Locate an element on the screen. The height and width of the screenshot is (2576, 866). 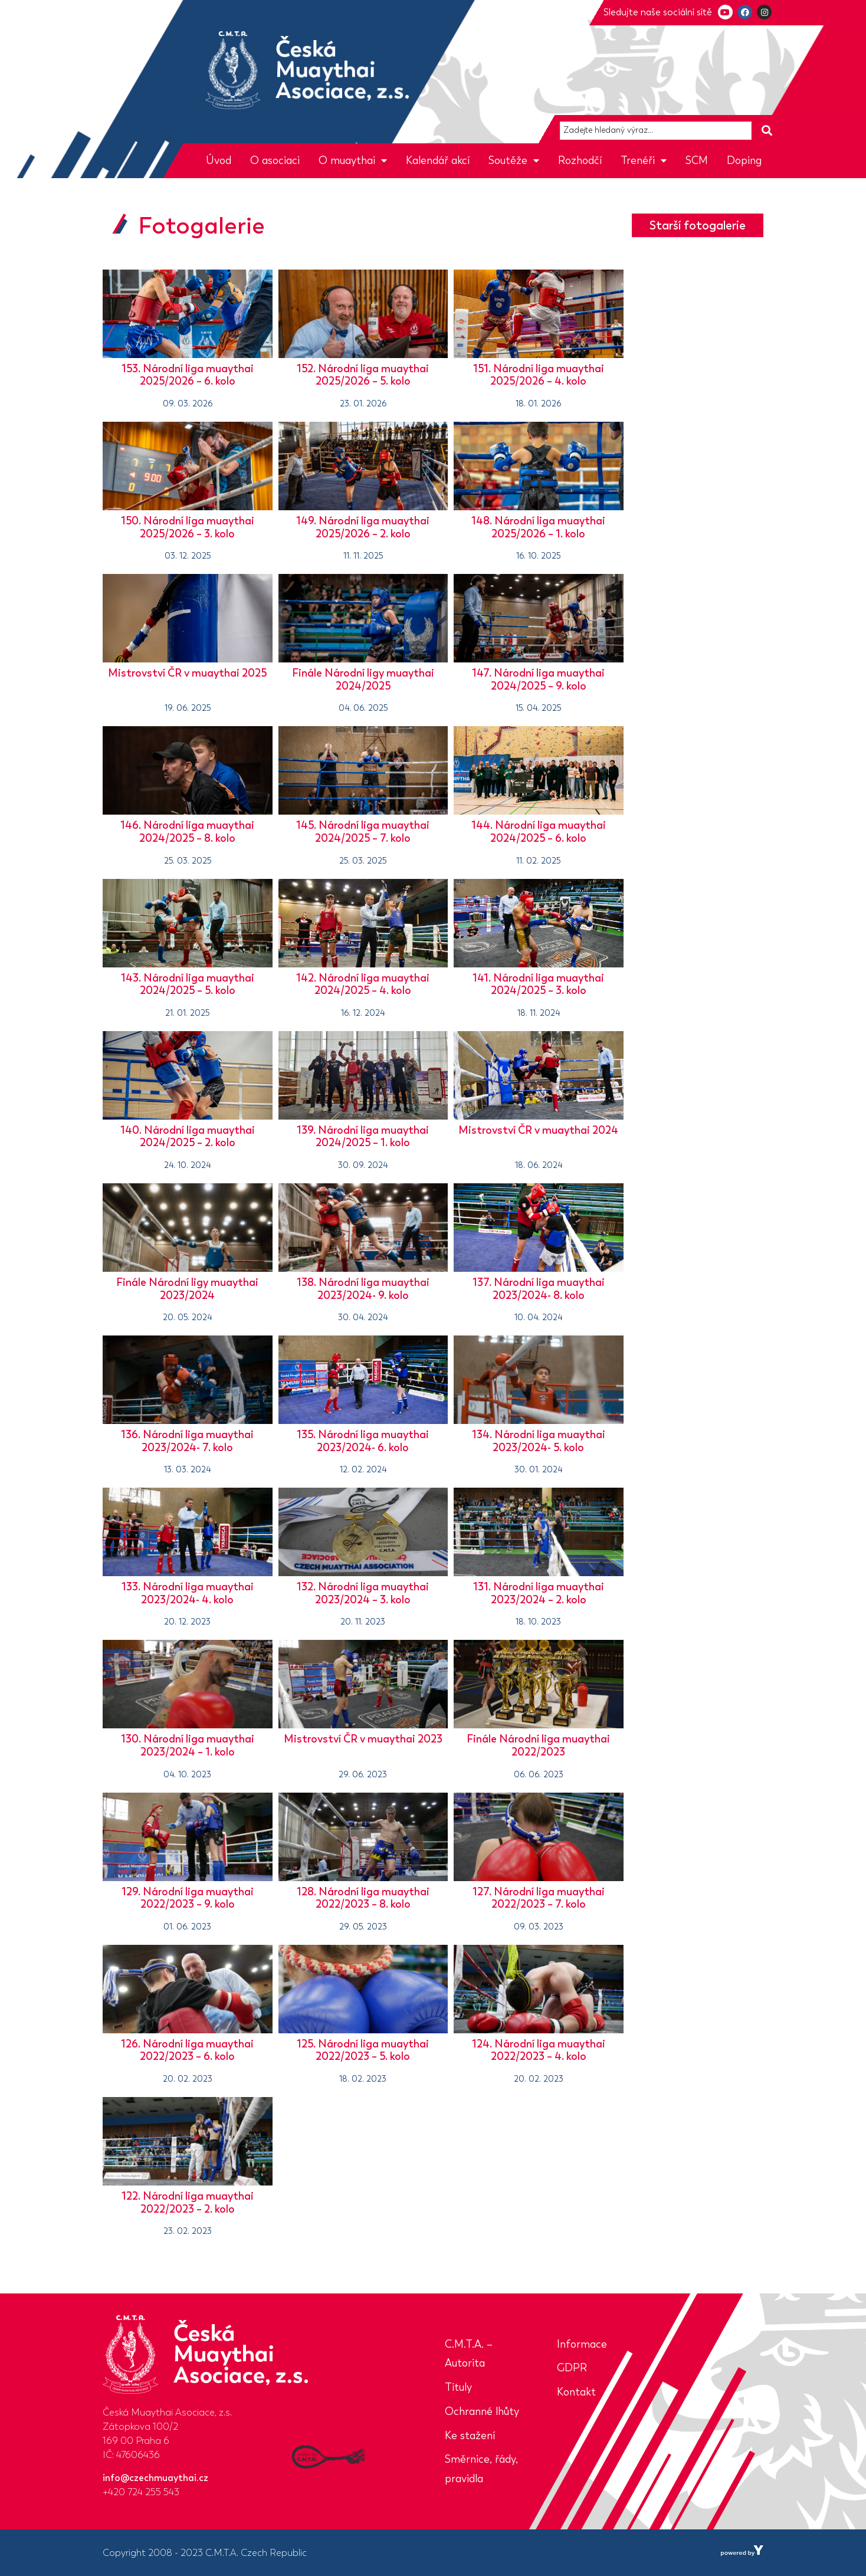
Kalendář akcí is located at coordinates (438, 160).